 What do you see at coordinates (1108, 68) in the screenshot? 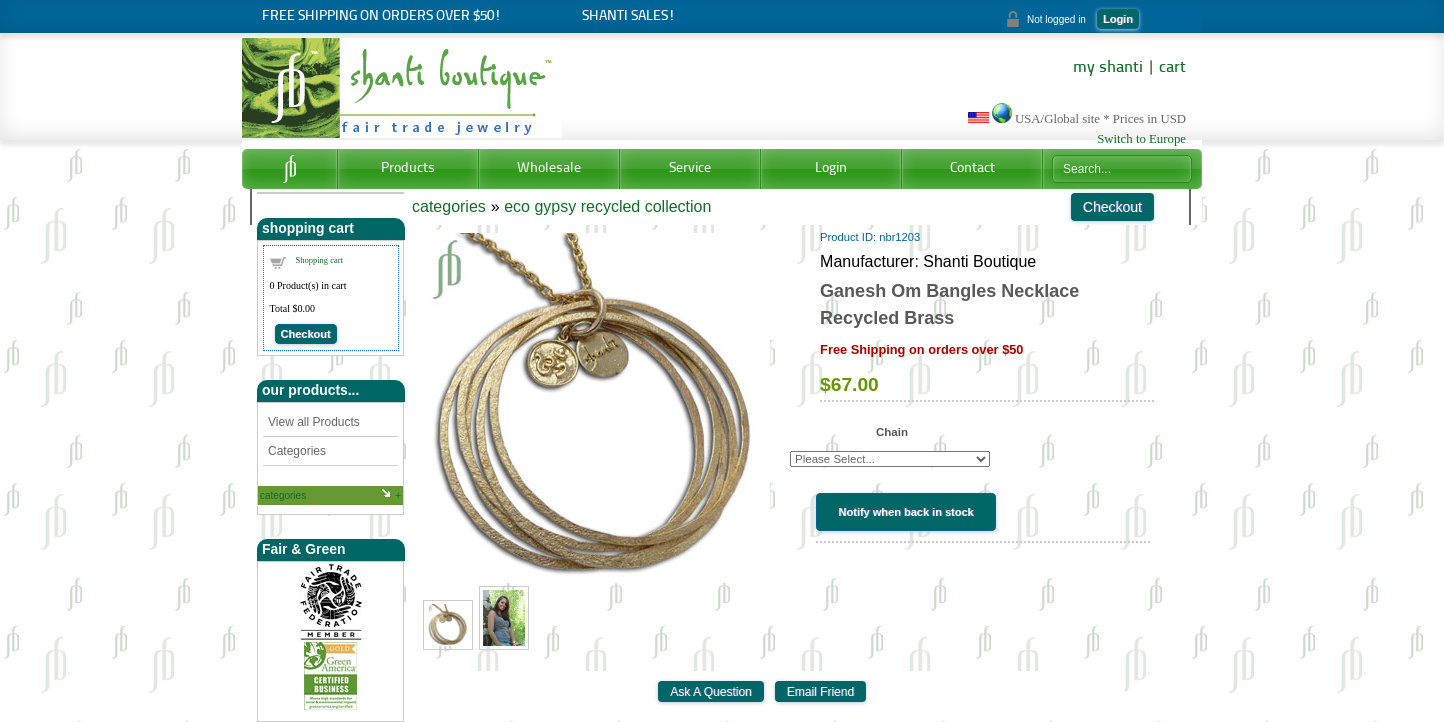
I see `my shanti` at bounding box center [1108, 68].